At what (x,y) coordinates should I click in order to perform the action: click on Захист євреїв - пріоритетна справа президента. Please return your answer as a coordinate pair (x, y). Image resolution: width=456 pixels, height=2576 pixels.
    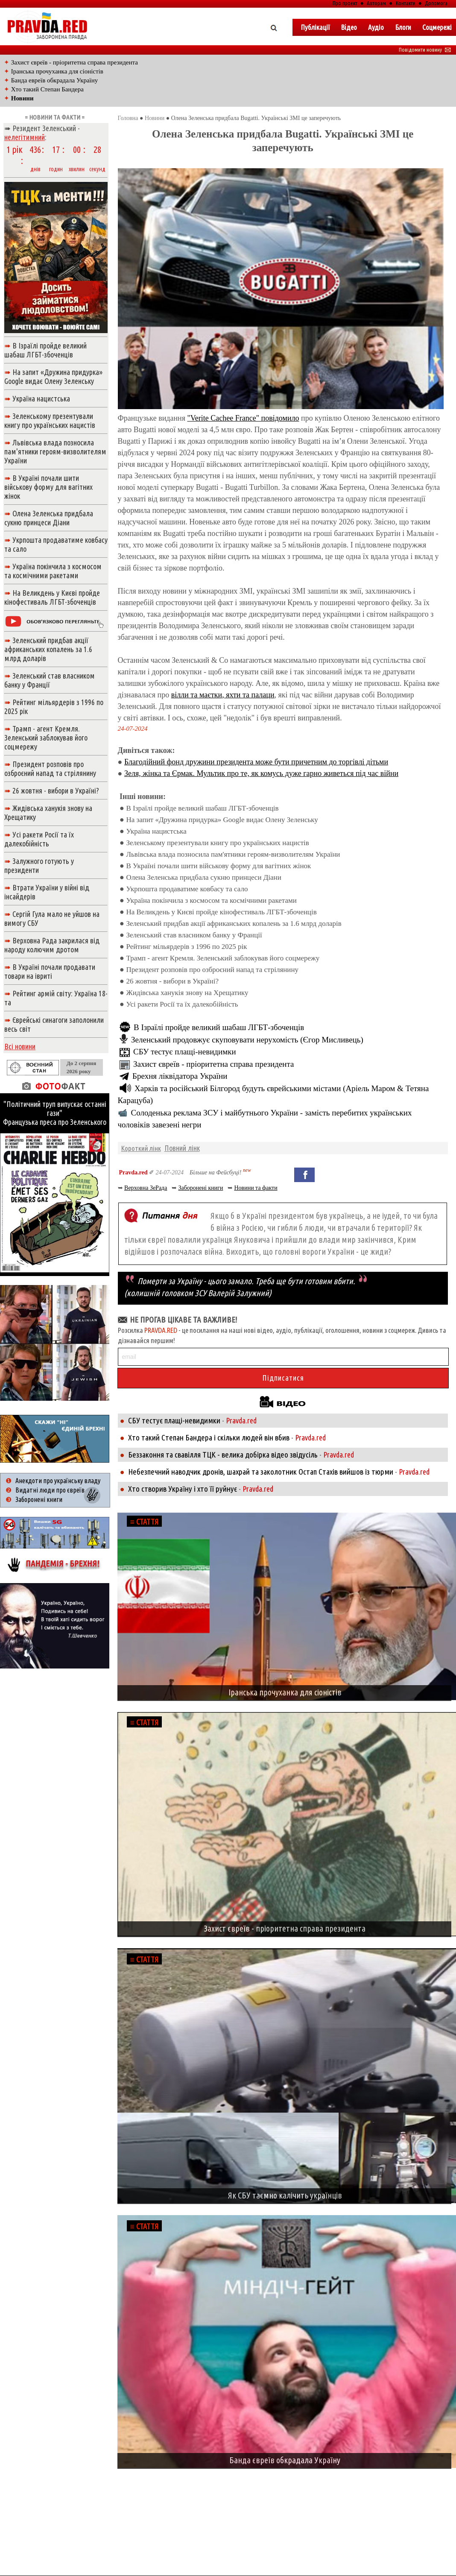
    Looking at the image, I should click on (74, 62).